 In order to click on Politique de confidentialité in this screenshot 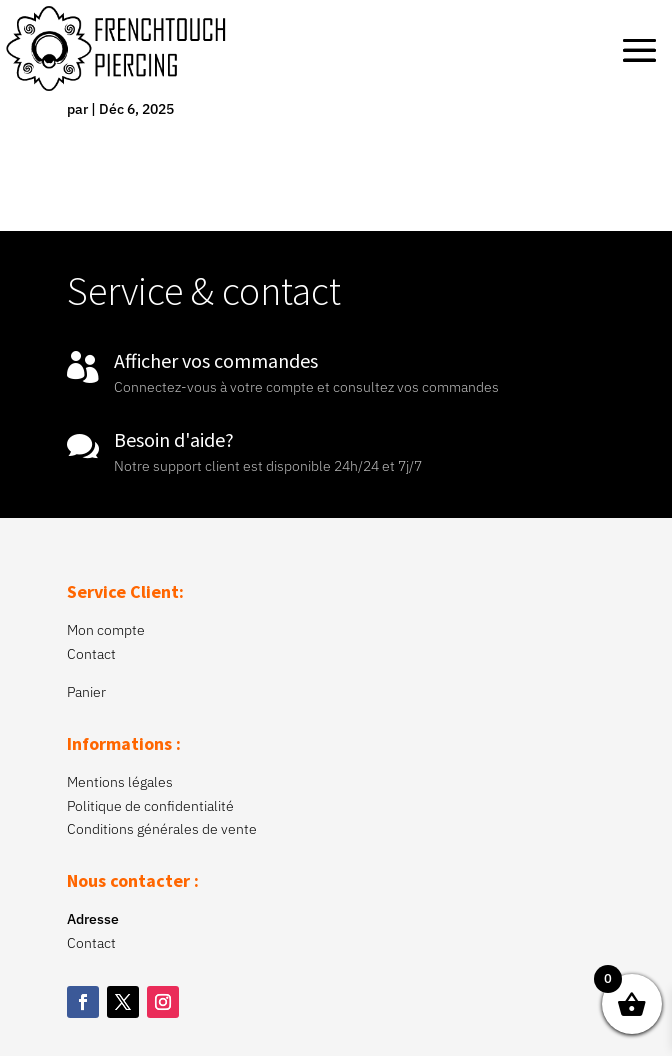, I will do `click(150, 806)`.